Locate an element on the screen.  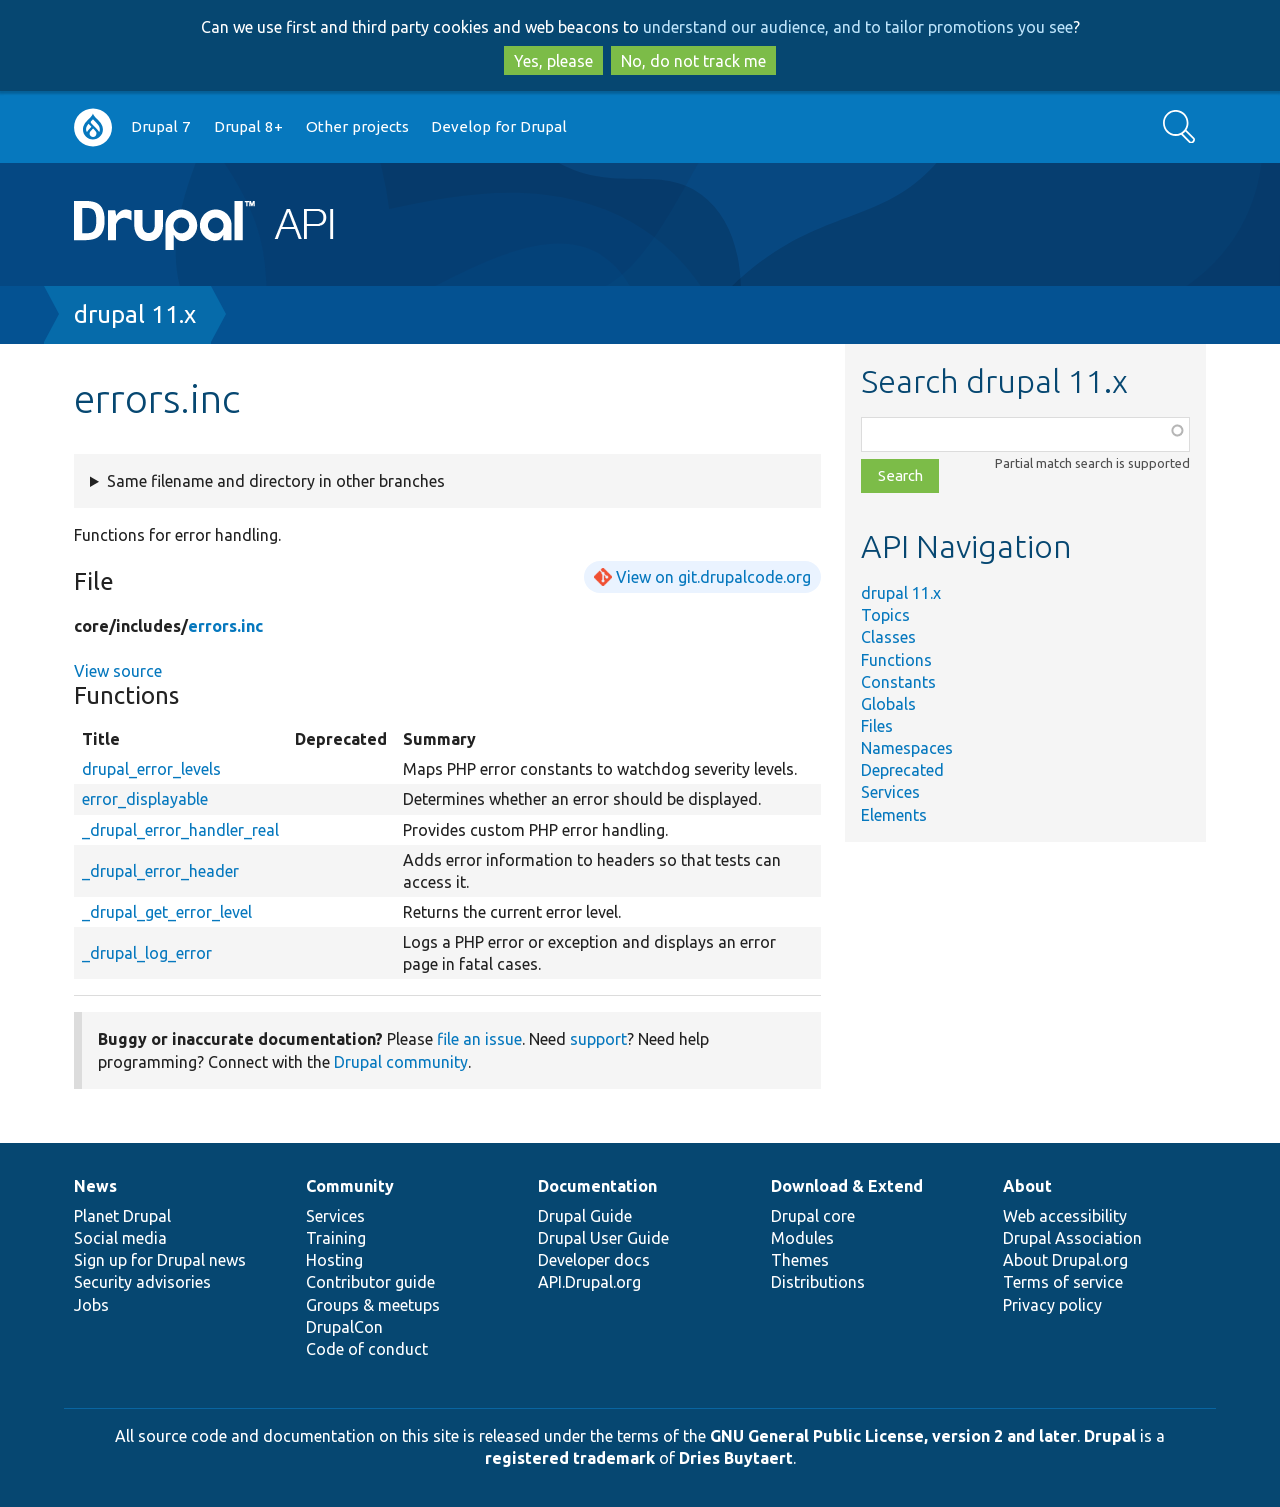
Go to Drupal.org is located at coordinates (93, 127).